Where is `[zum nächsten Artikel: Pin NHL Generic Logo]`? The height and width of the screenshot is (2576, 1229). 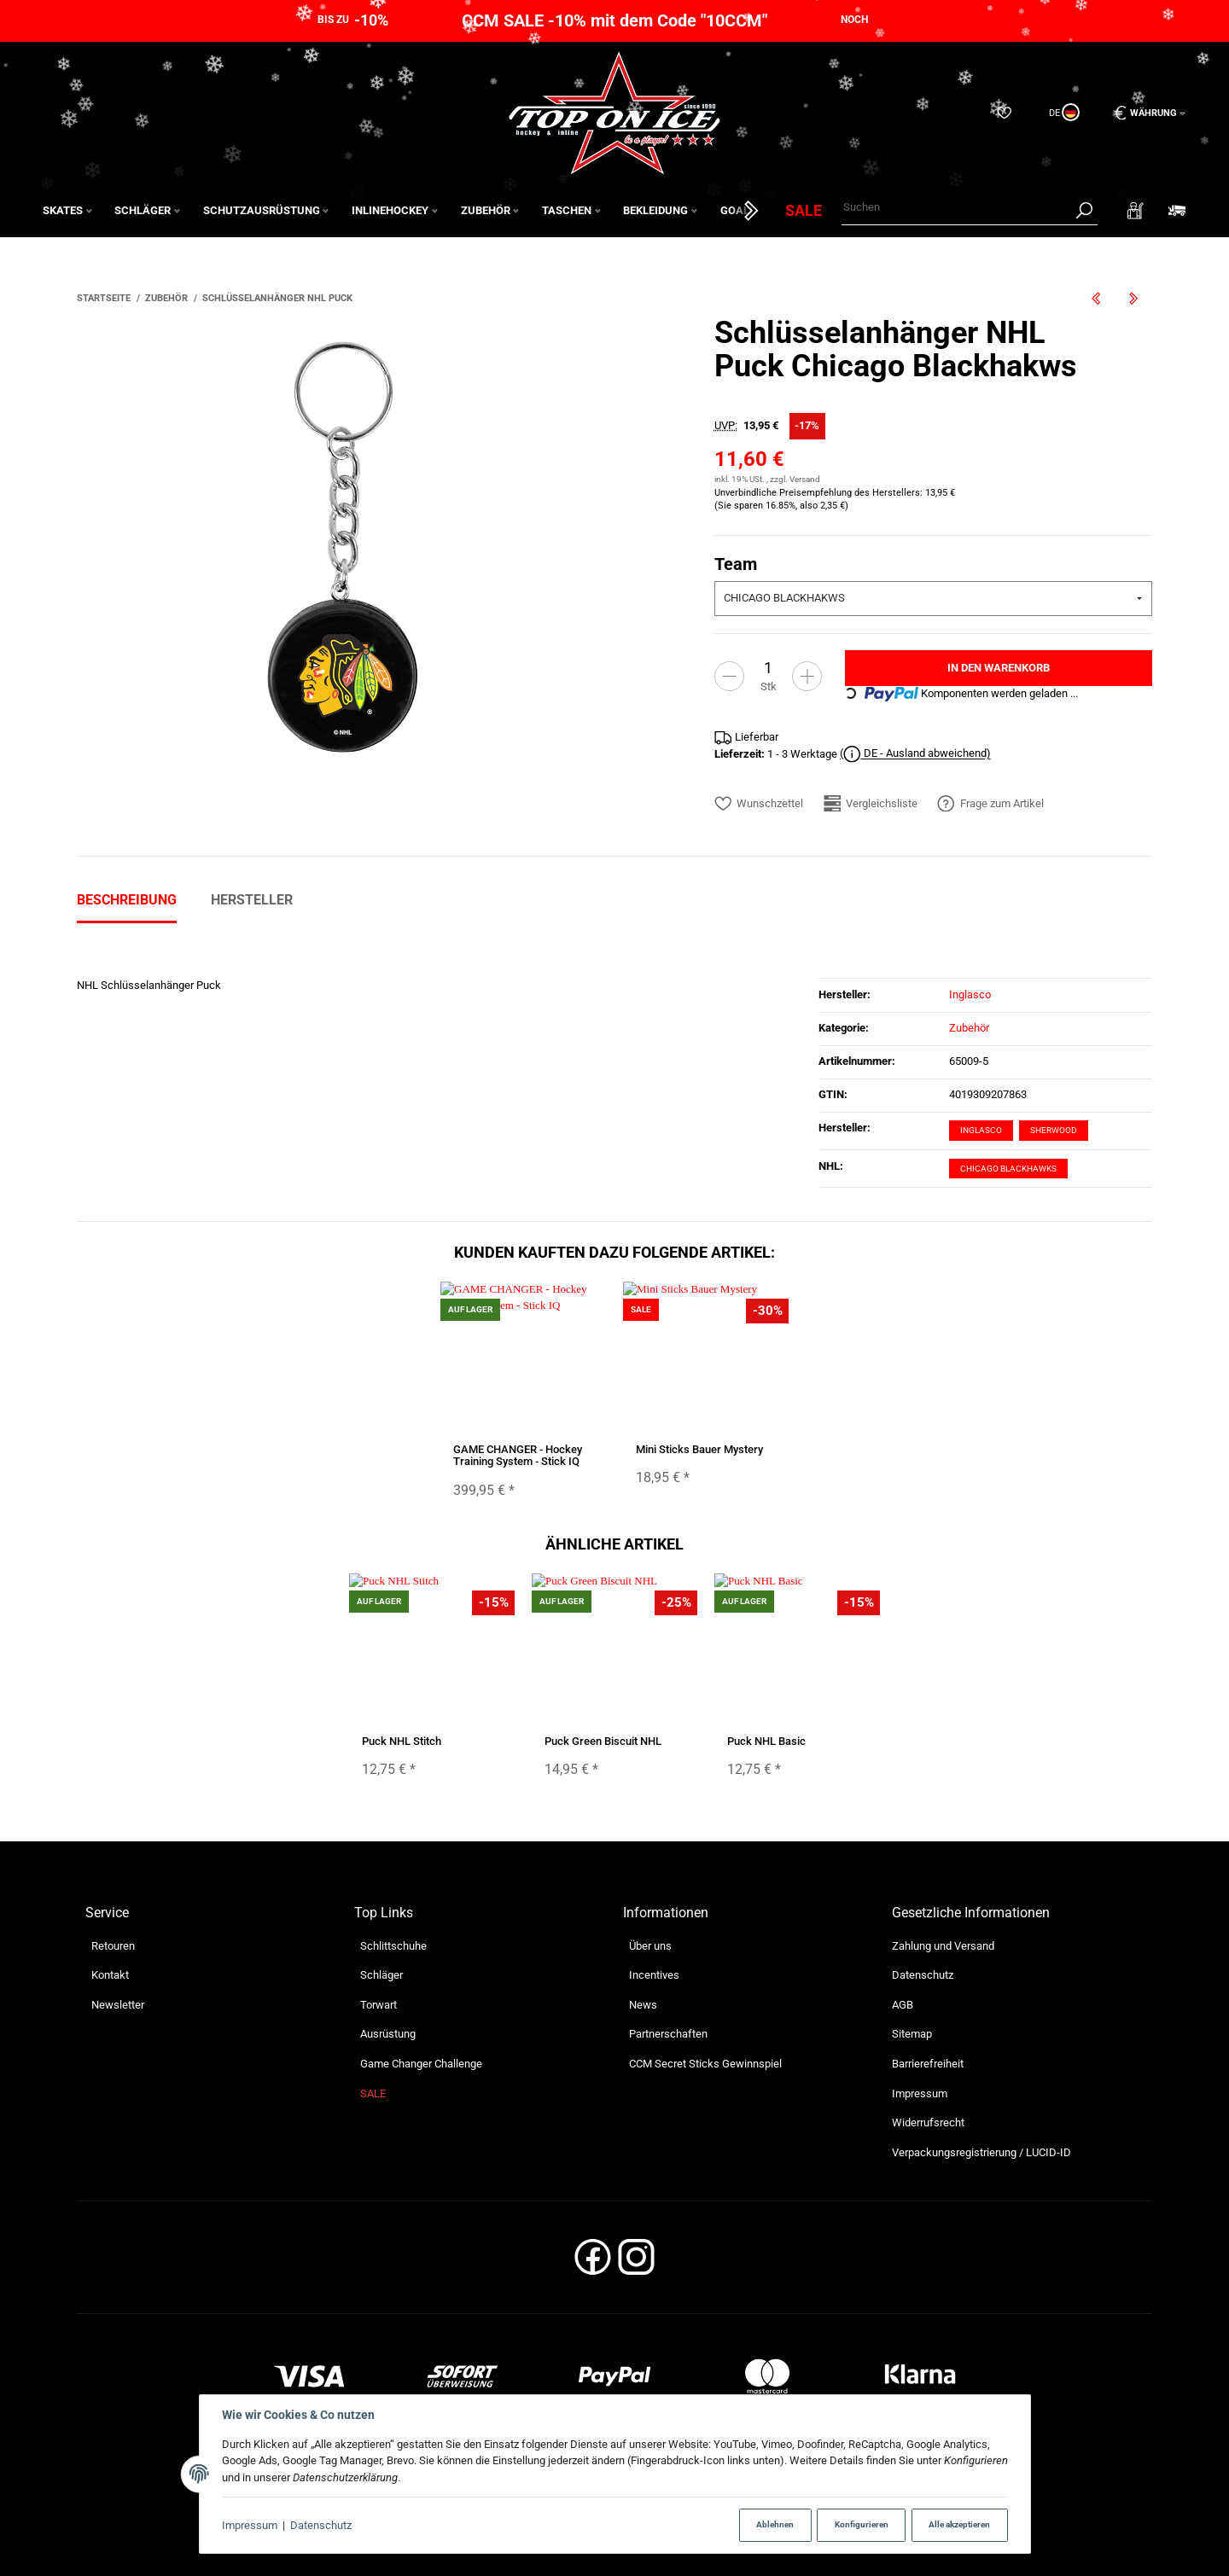
[zum nächsten Artikel: Pin NHL Generic Logo] is located at coordinates (1133, 298).